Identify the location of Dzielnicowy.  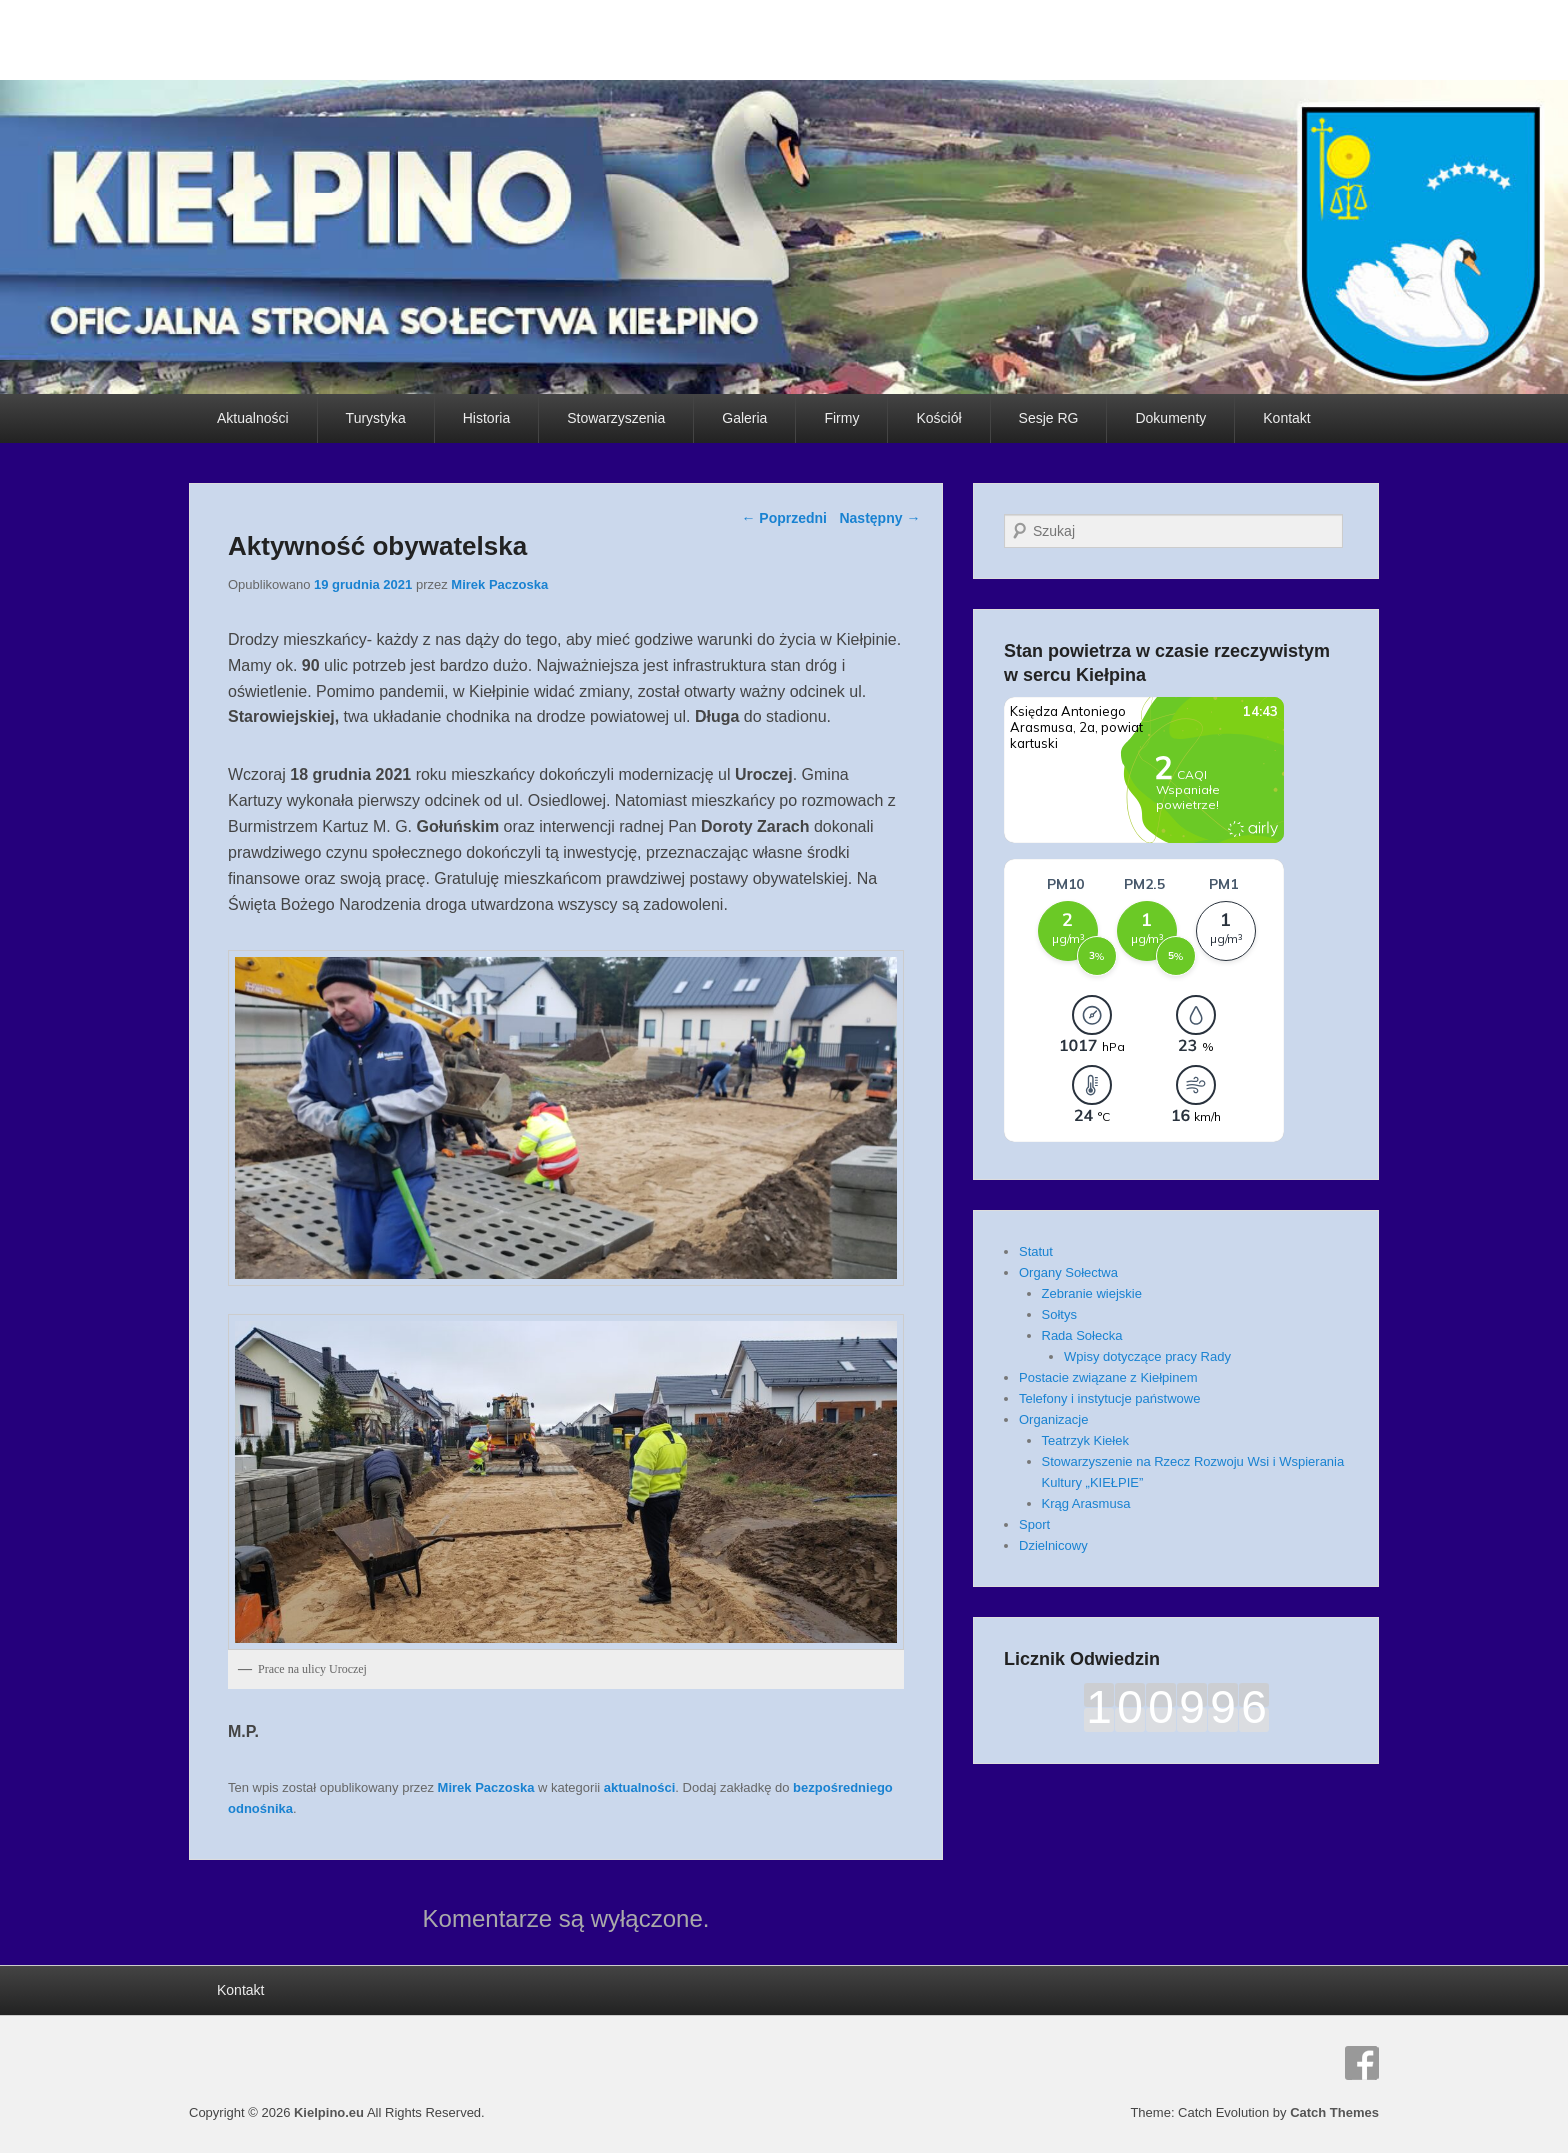
(1053, 1545).